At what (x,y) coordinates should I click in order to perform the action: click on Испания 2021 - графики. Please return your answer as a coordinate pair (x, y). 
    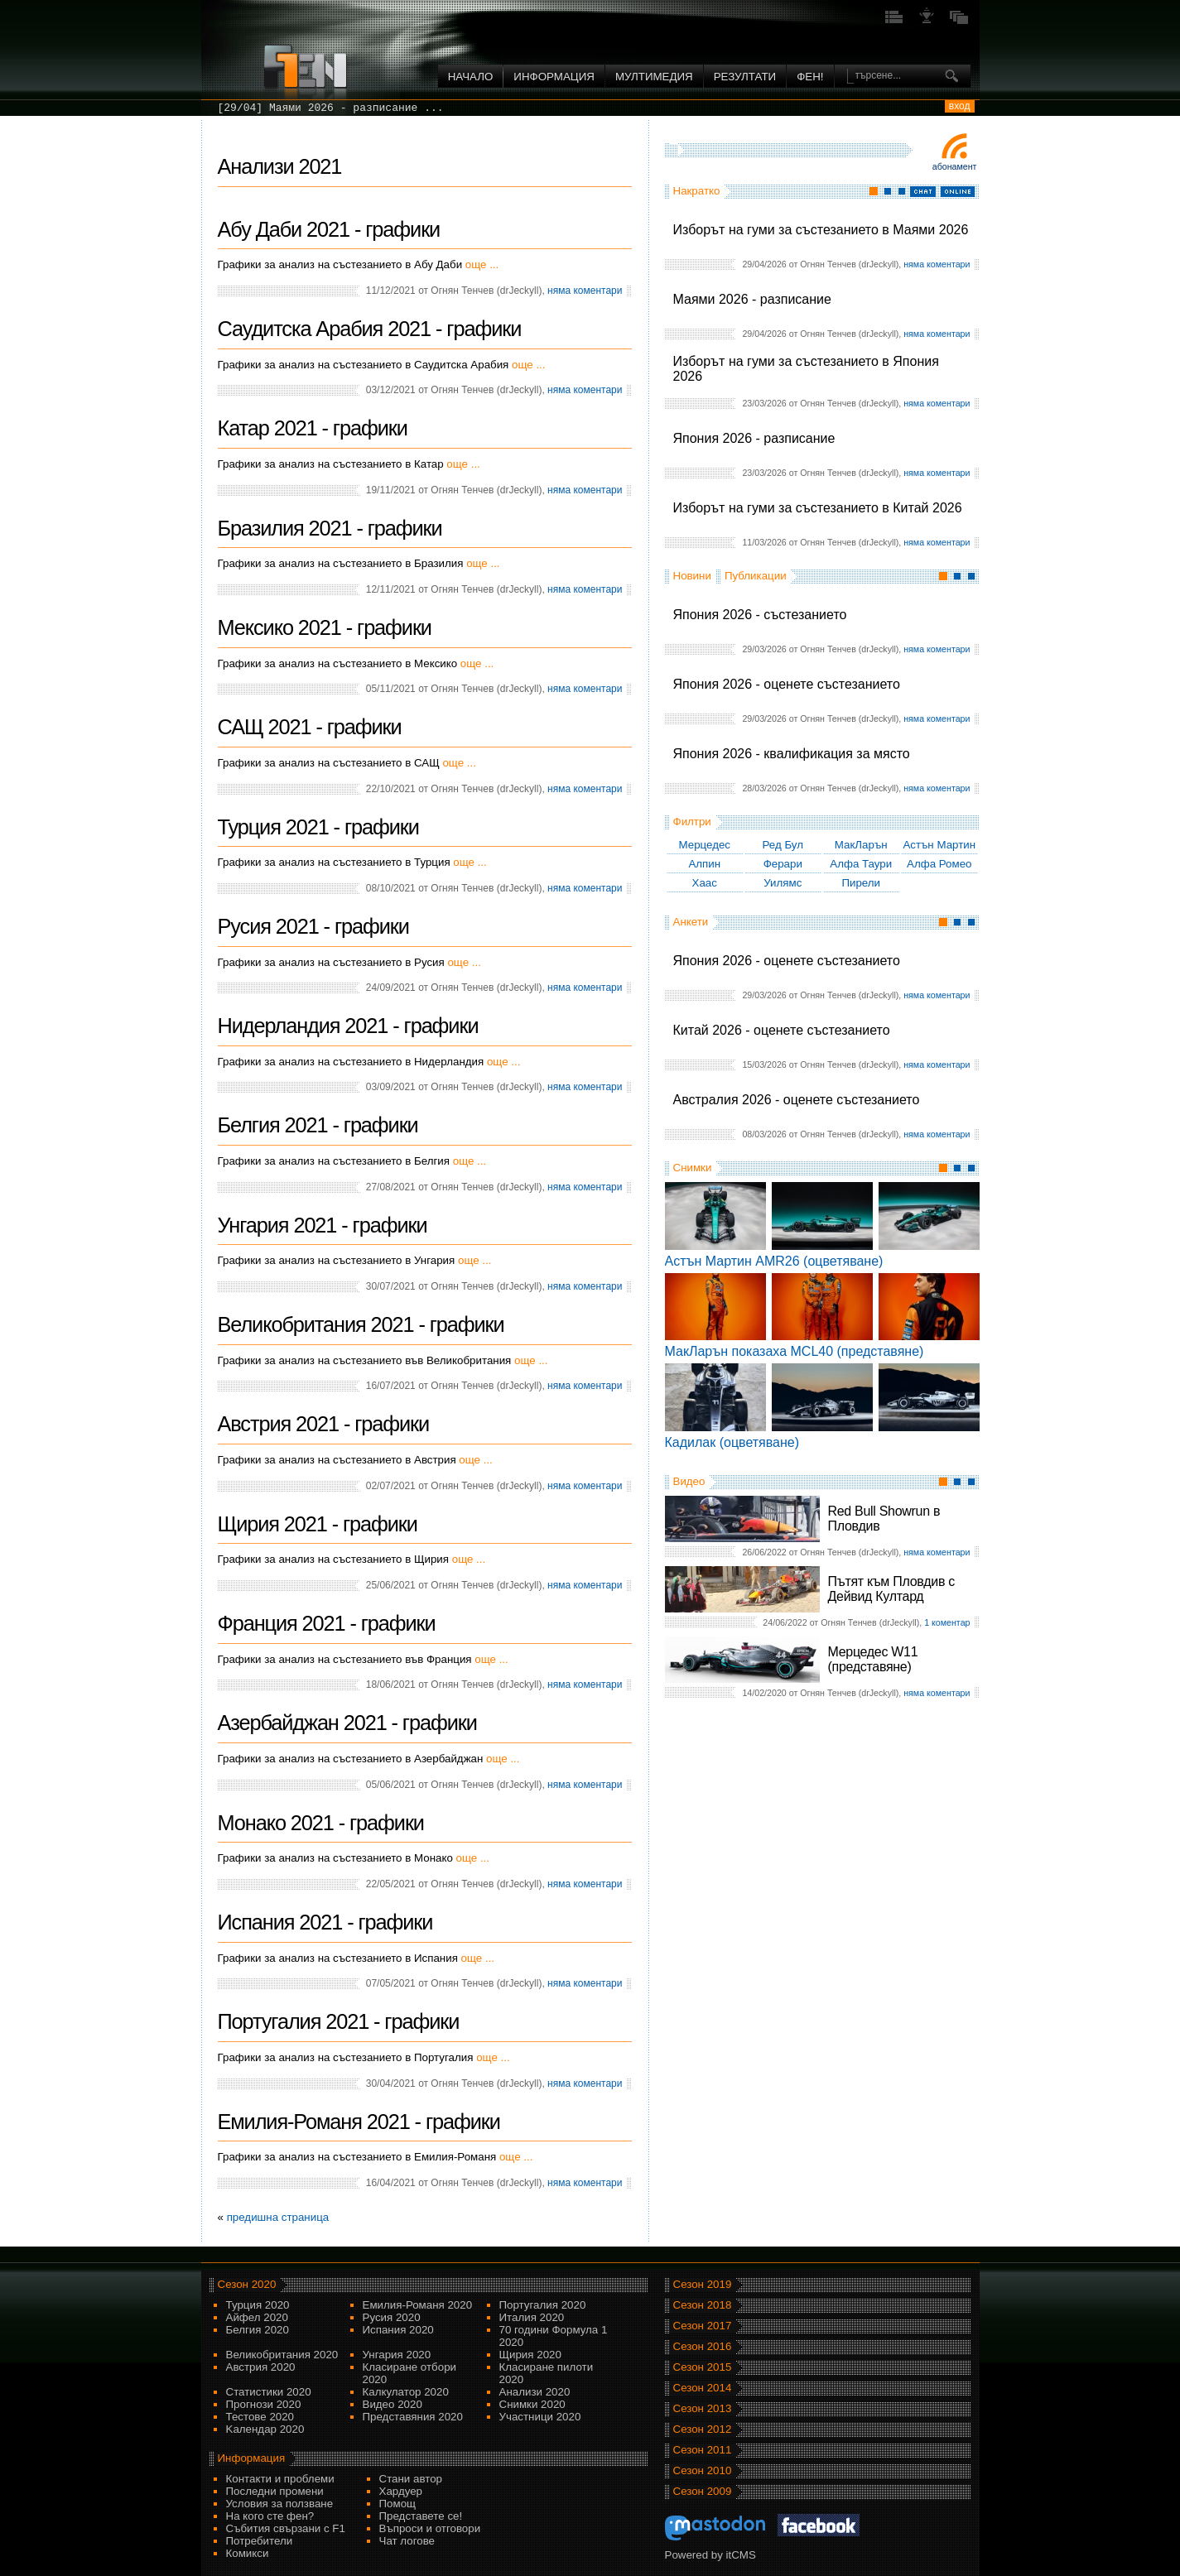
    Looking at the image, I should click on (325, 1922).